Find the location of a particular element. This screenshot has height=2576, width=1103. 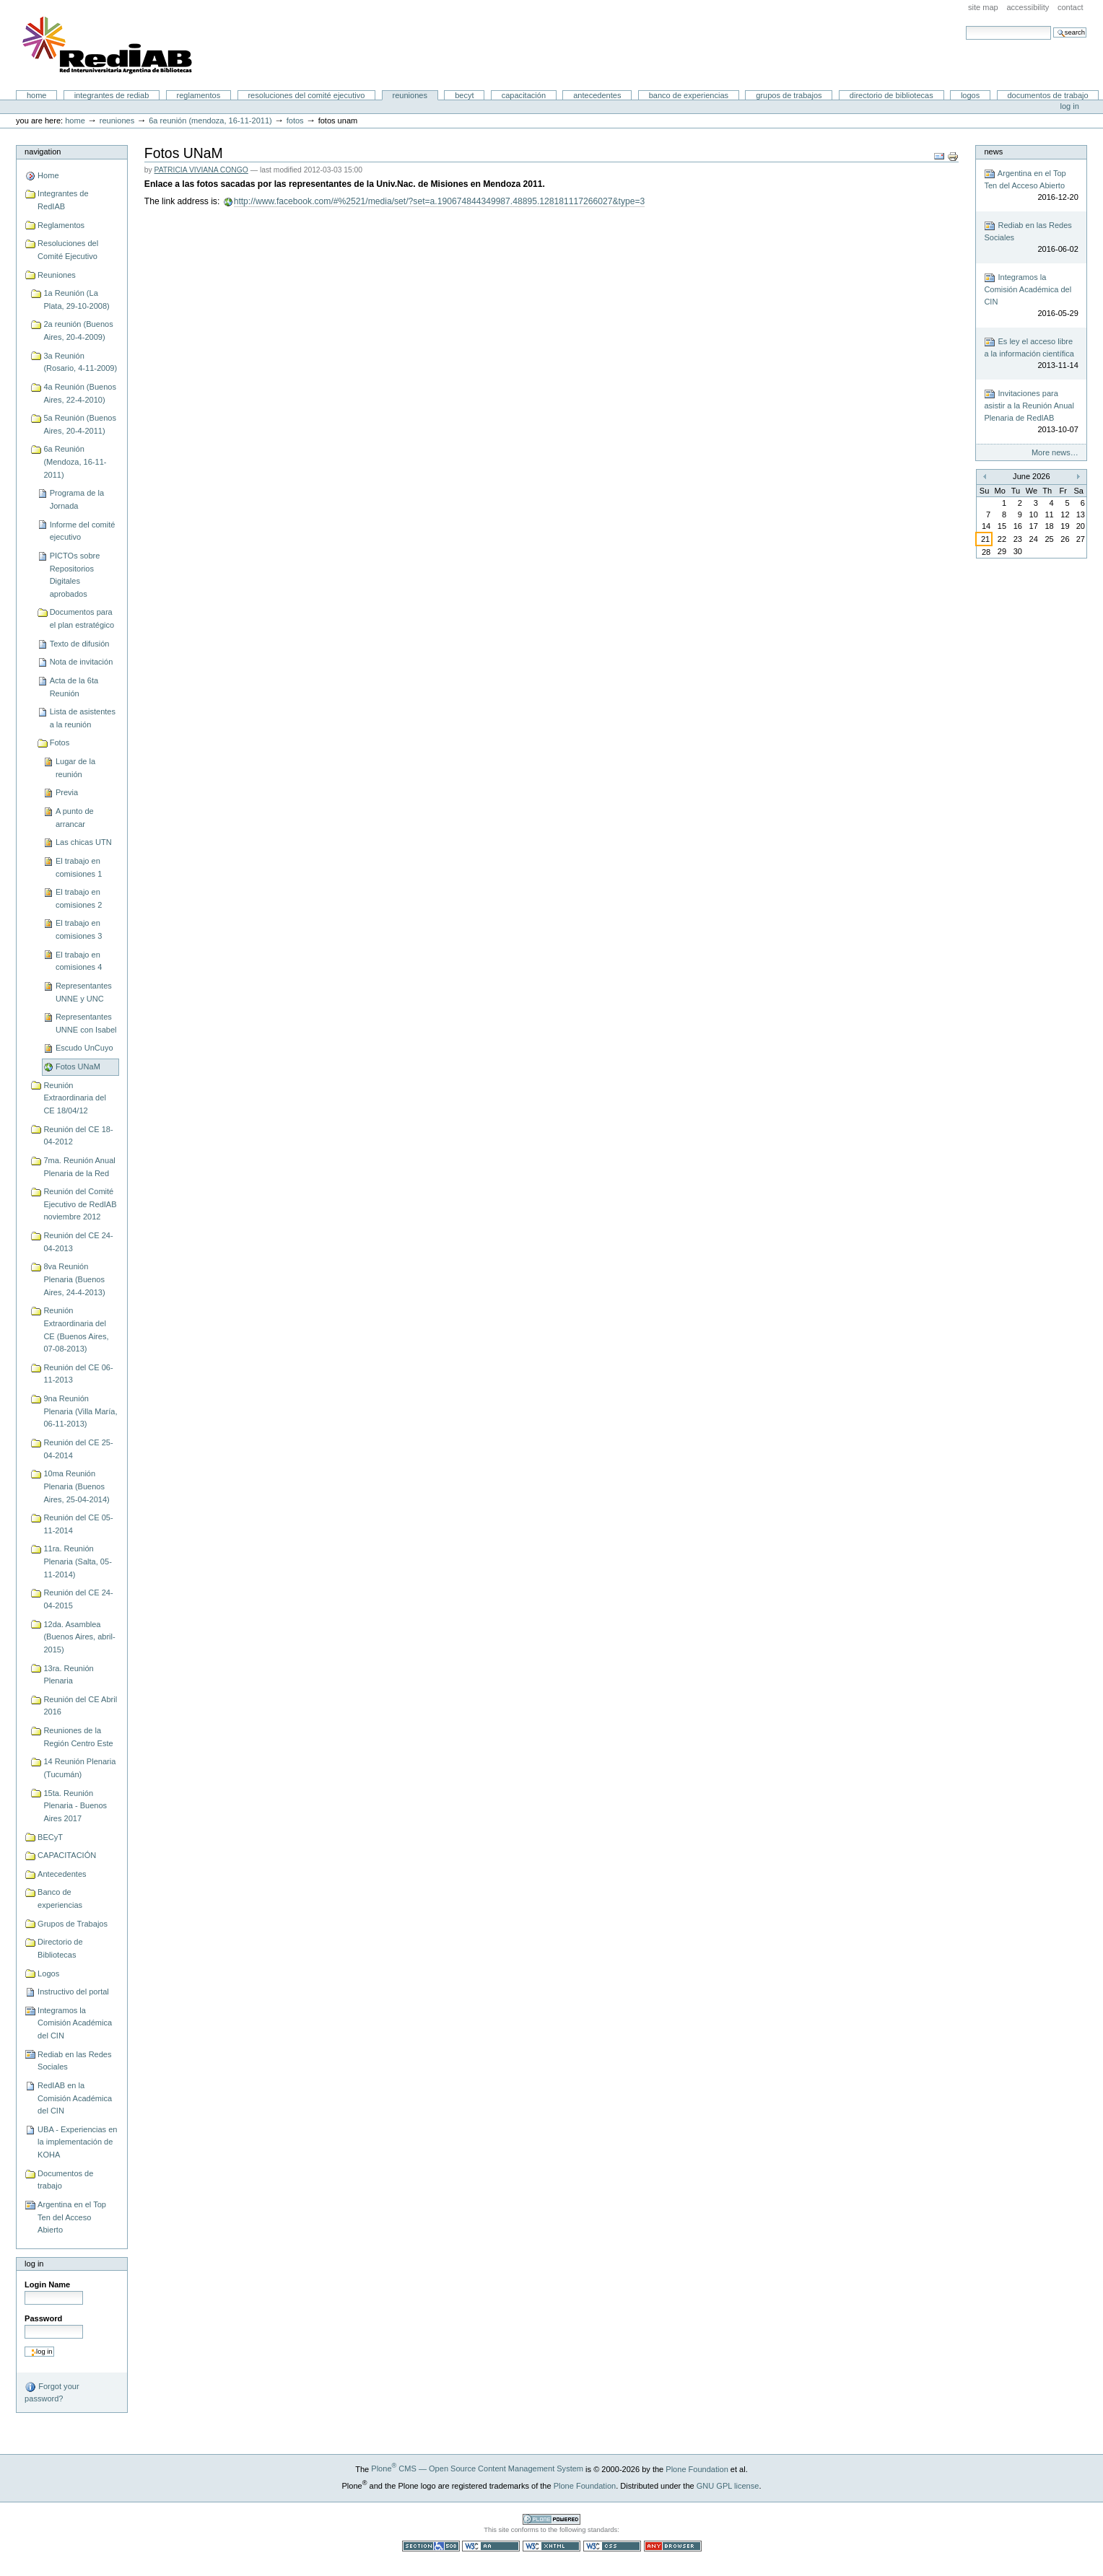

5a Reunión (Buenos Aires, 20-4-2011) is located at coordinates (79, 424).